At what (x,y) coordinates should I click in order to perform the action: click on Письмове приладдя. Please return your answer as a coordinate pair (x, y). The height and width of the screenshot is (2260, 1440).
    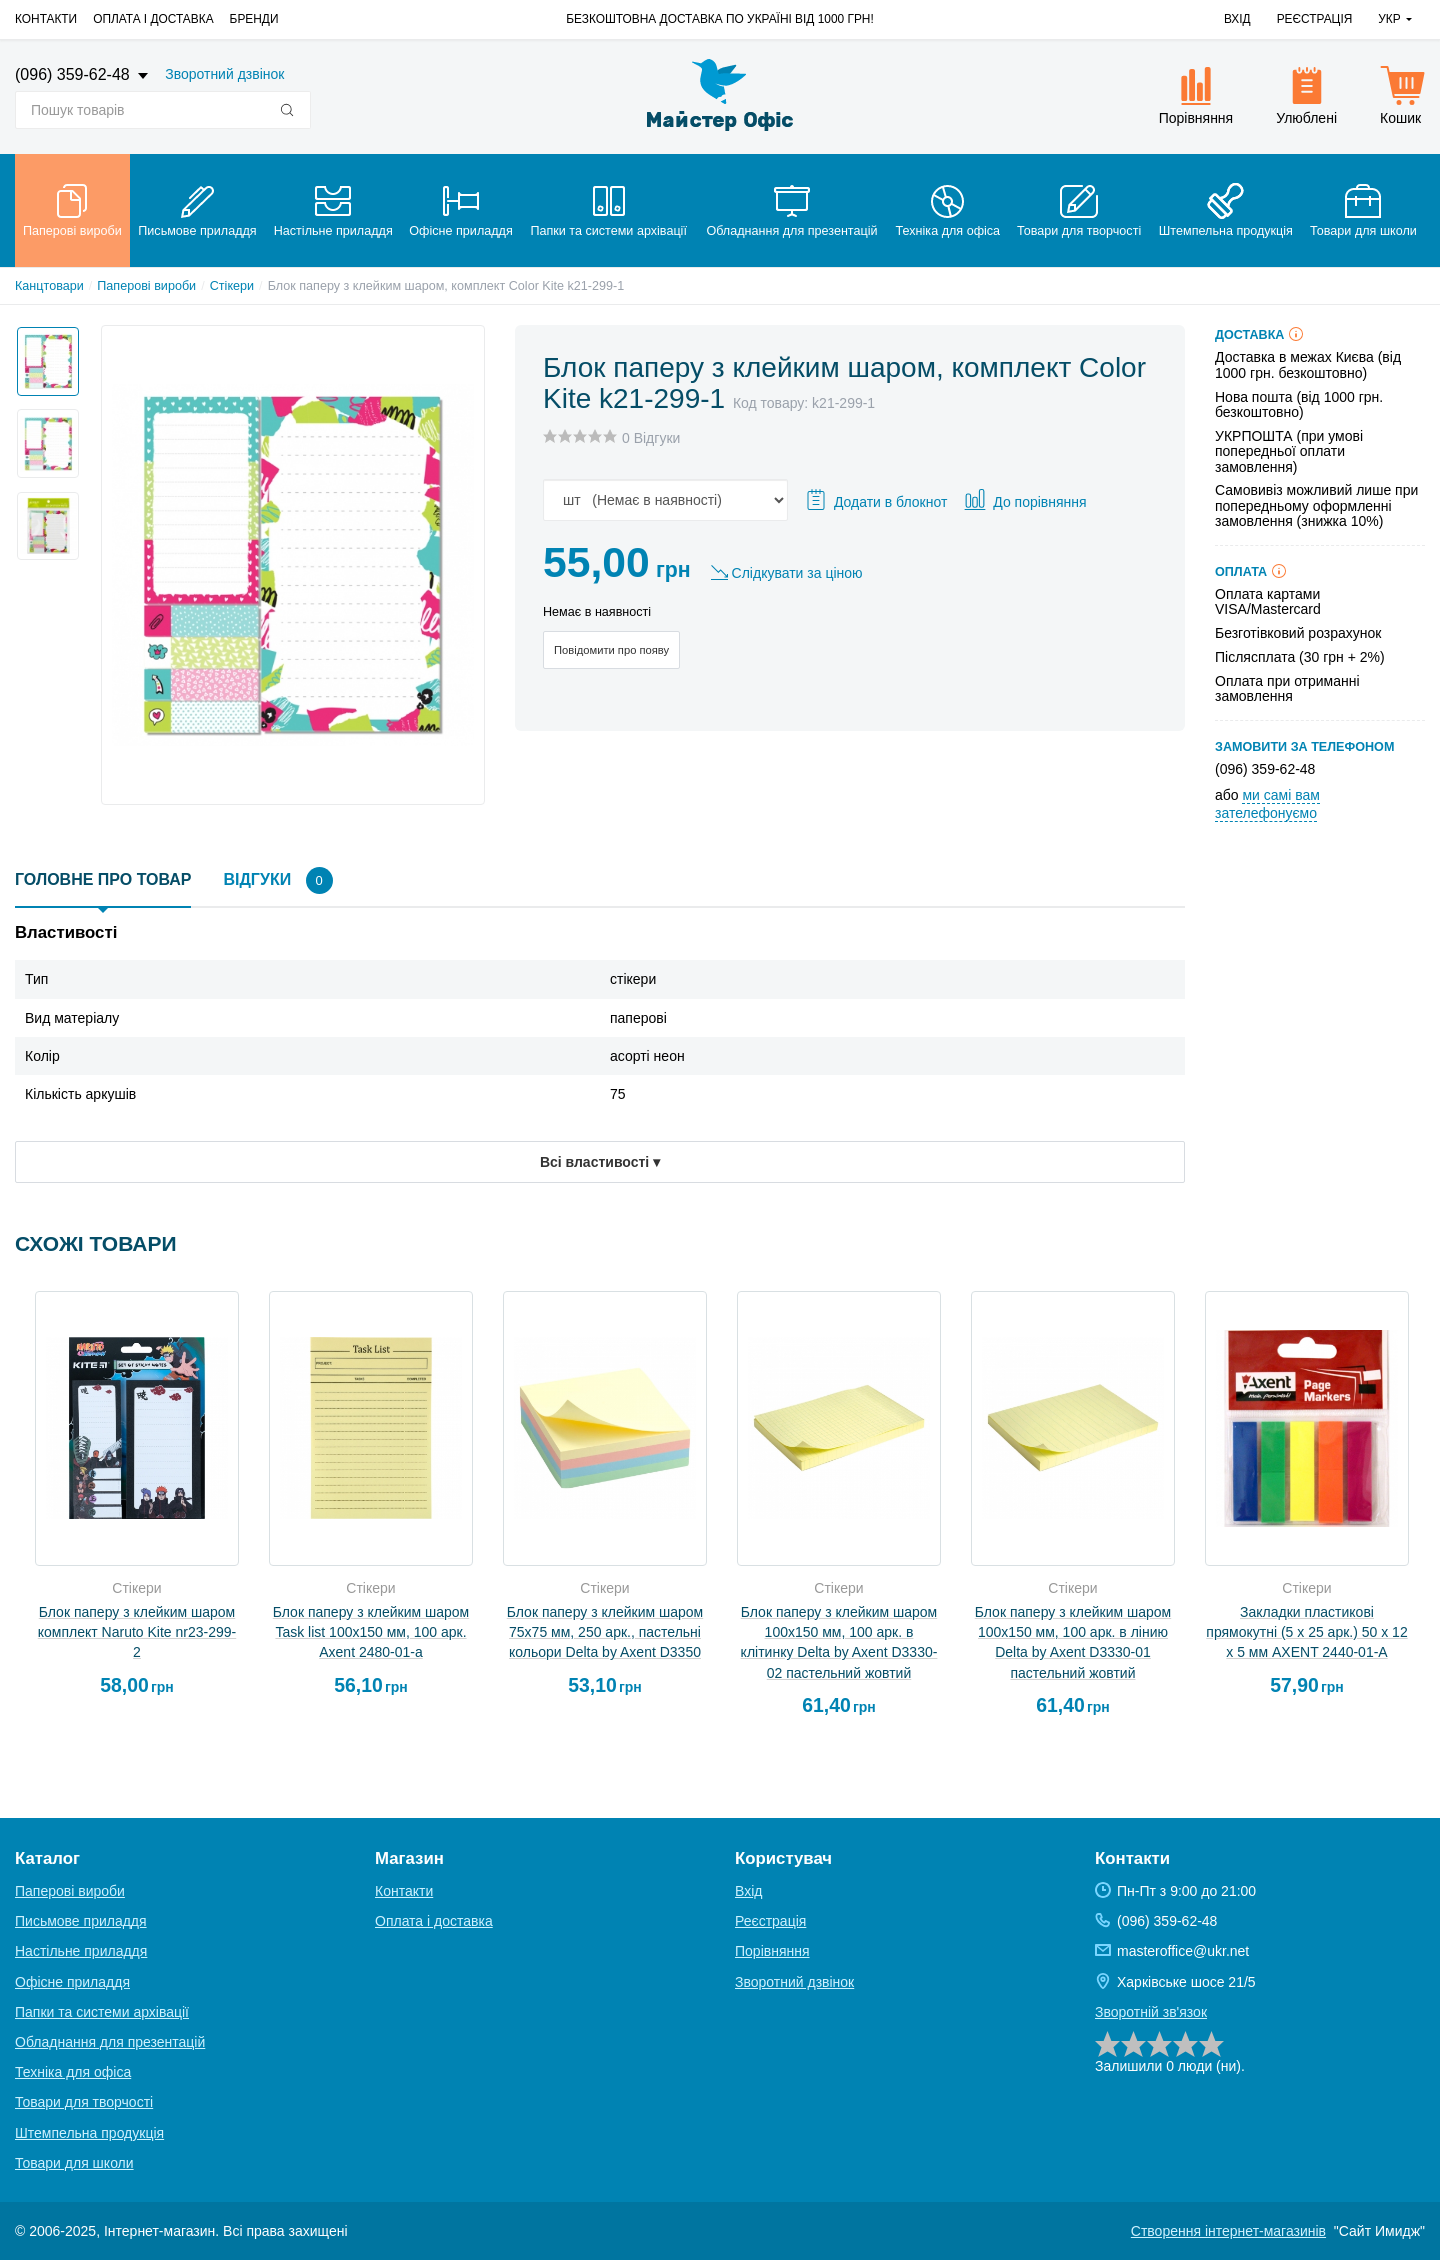
    Looking at the image, I should click on (81, 1921).